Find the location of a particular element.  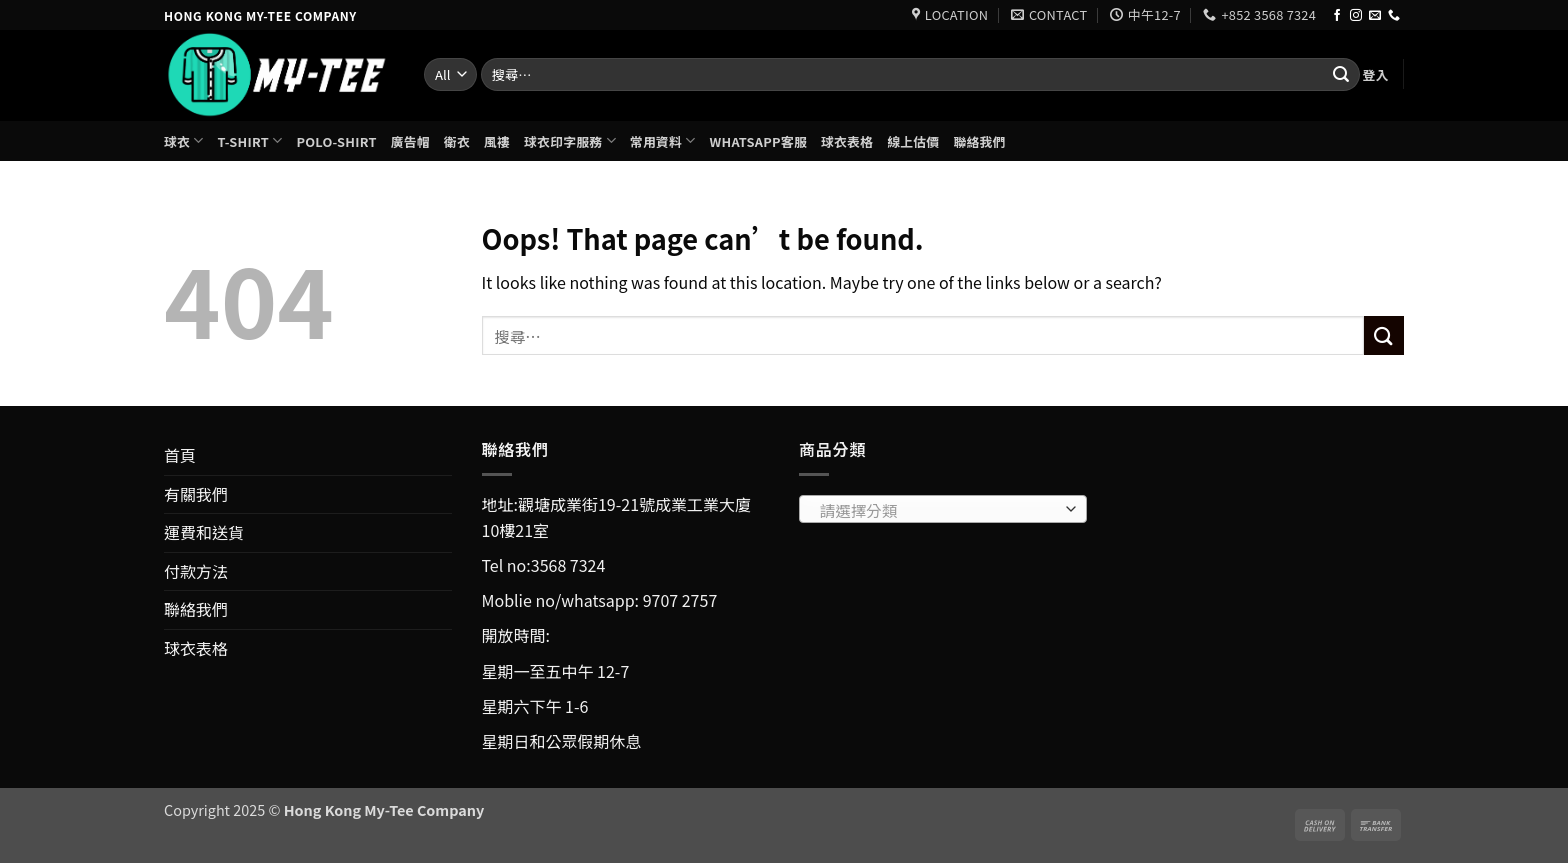

[textbox] is located at coordinates (938, 510).